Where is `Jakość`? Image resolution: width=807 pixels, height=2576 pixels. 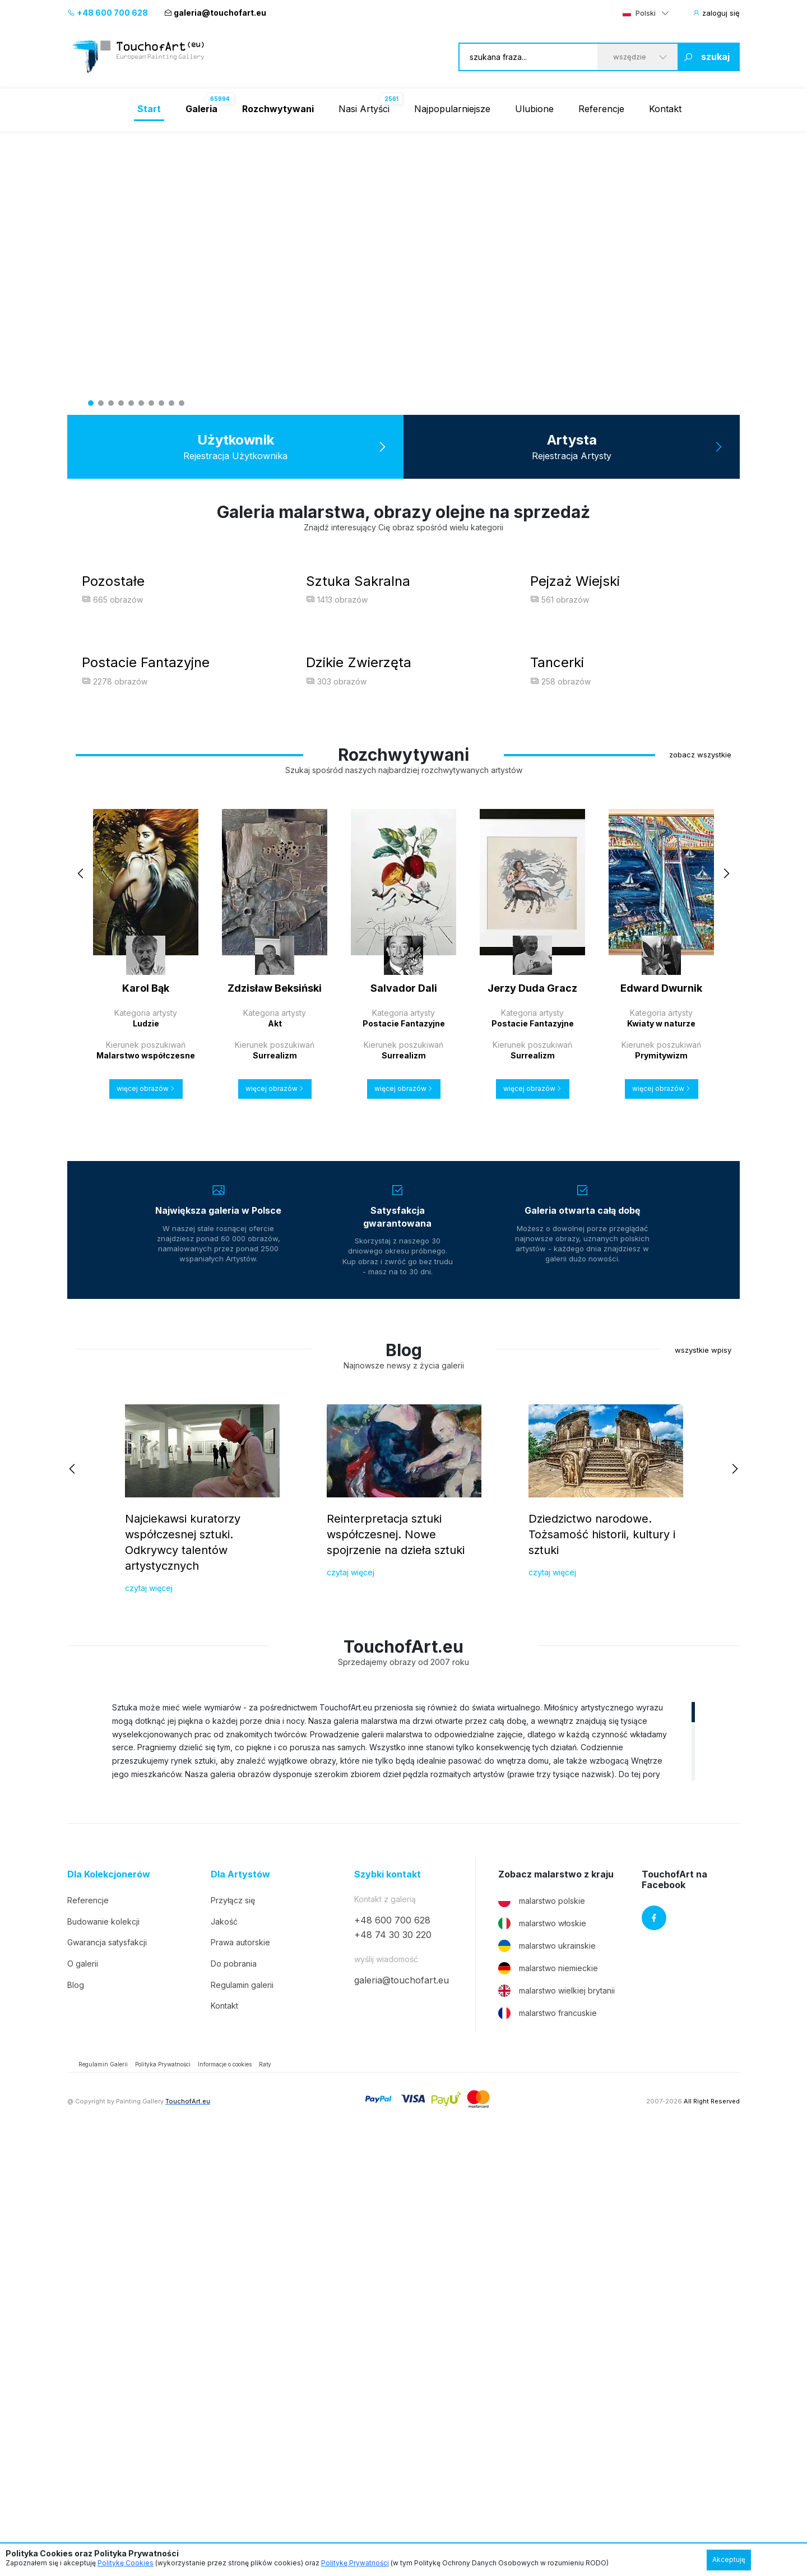
Jakość is located at coordinates (224, 2356).